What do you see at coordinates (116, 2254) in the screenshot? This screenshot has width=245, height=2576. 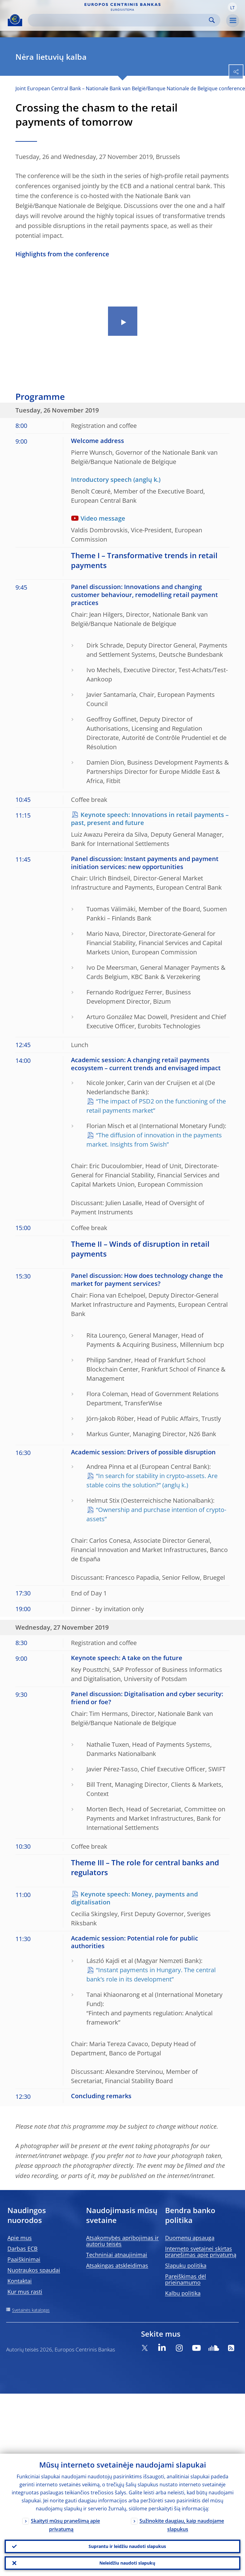 I see `Techniniai atnaujinimai` at bounding box center [116, 2254].